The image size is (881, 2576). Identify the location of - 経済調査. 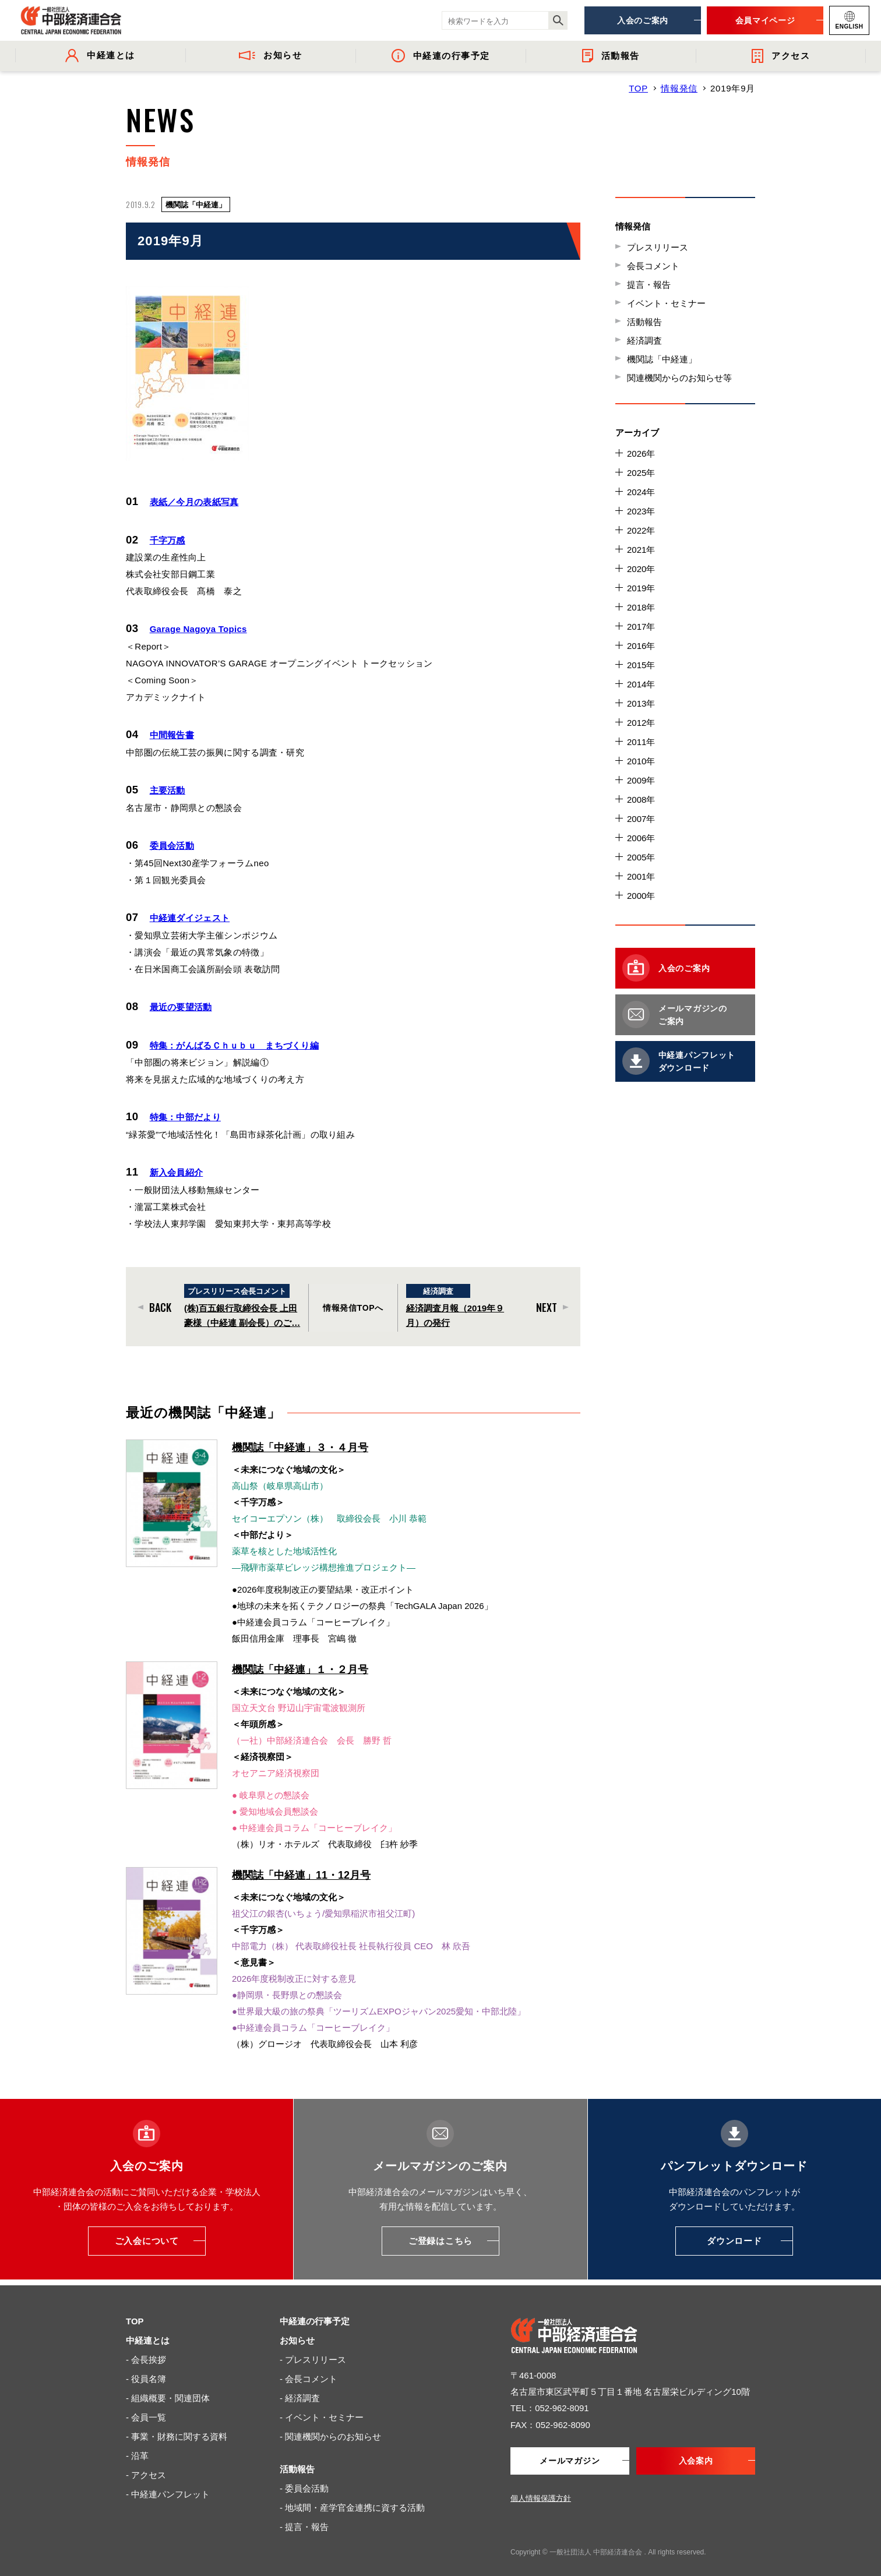
(300, 2391).